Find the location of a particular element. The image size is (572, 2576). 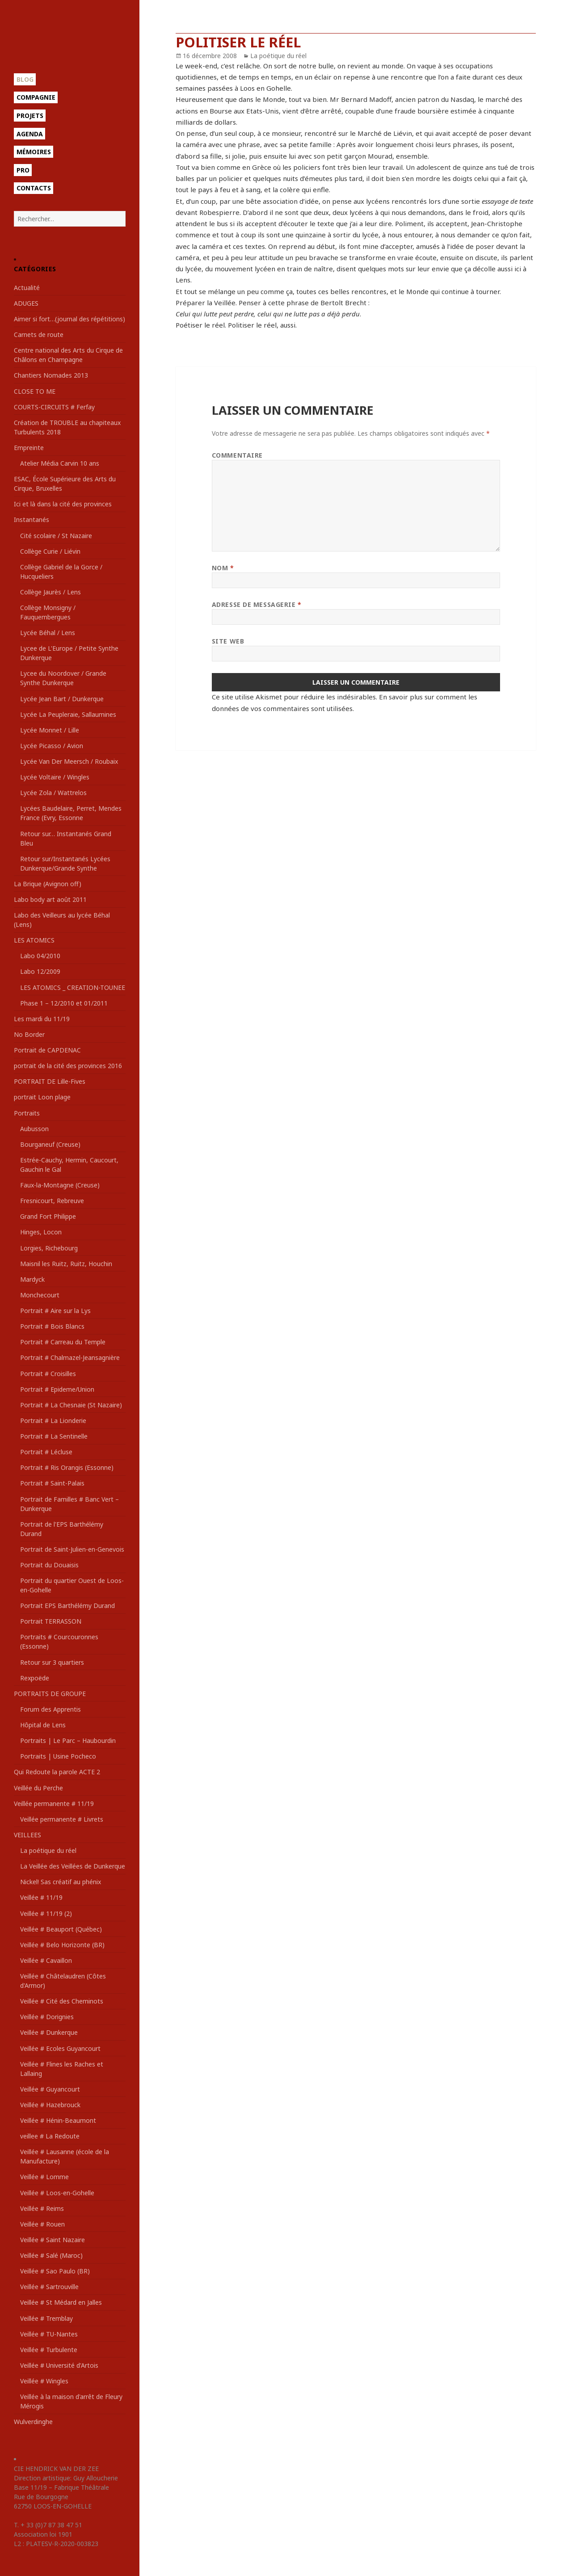

Veillée # Hénin-Beaumont is located at coordinates (58, 2120).